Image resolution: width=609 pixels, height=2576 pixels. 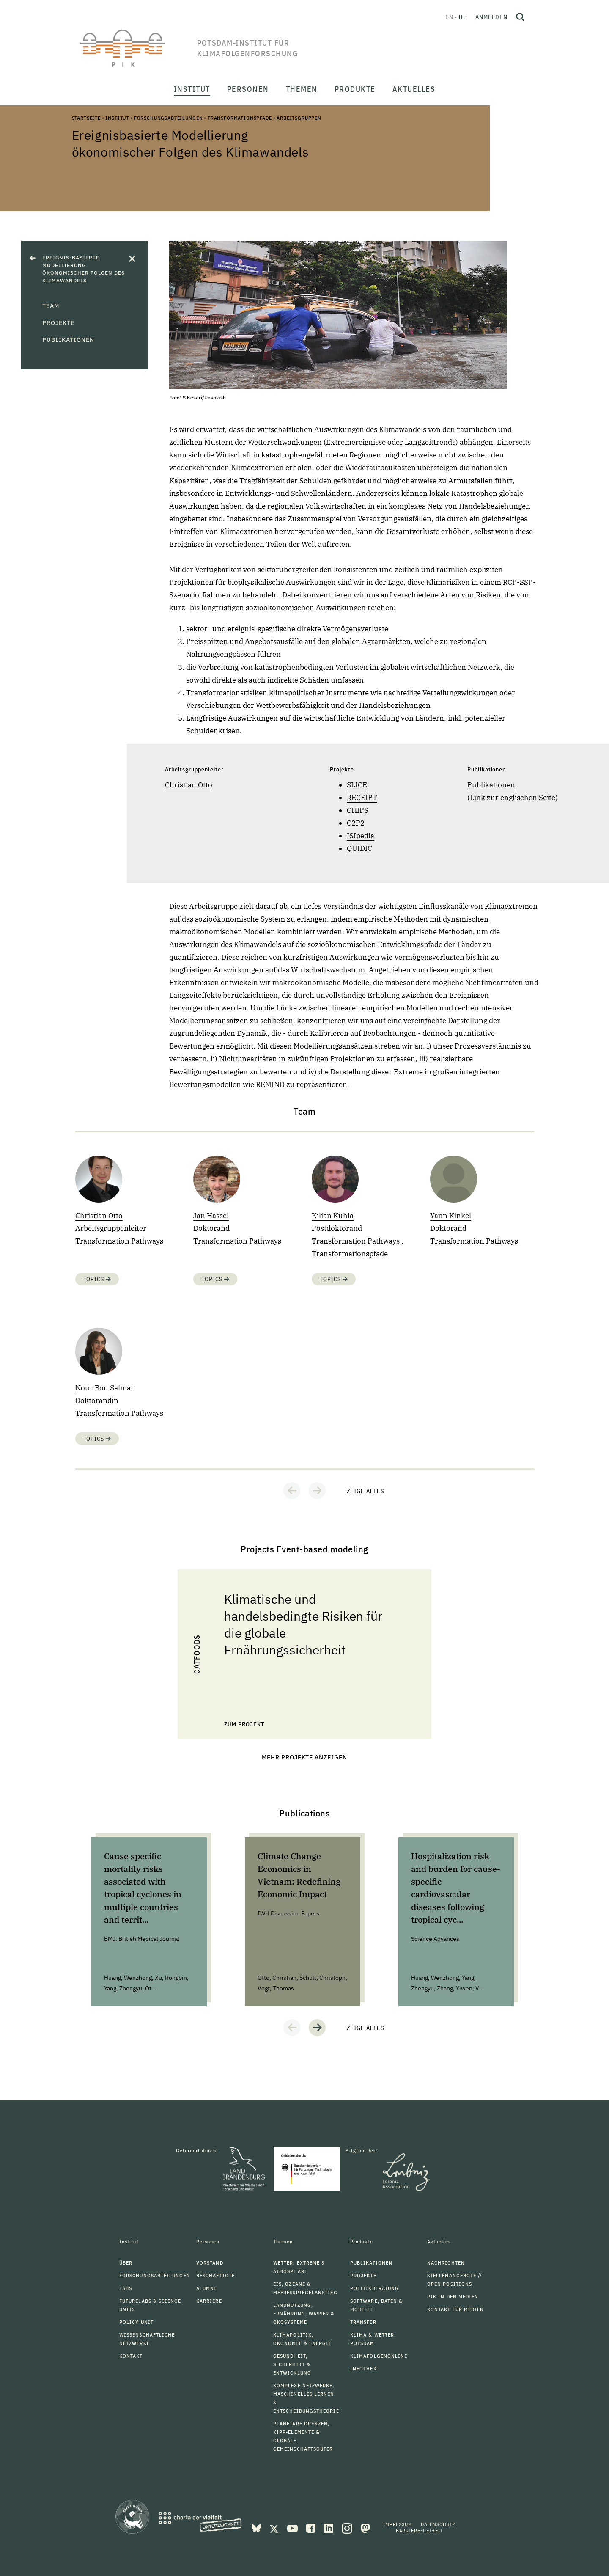 I want to click on Christian Otto, so click(x=188, y=785).